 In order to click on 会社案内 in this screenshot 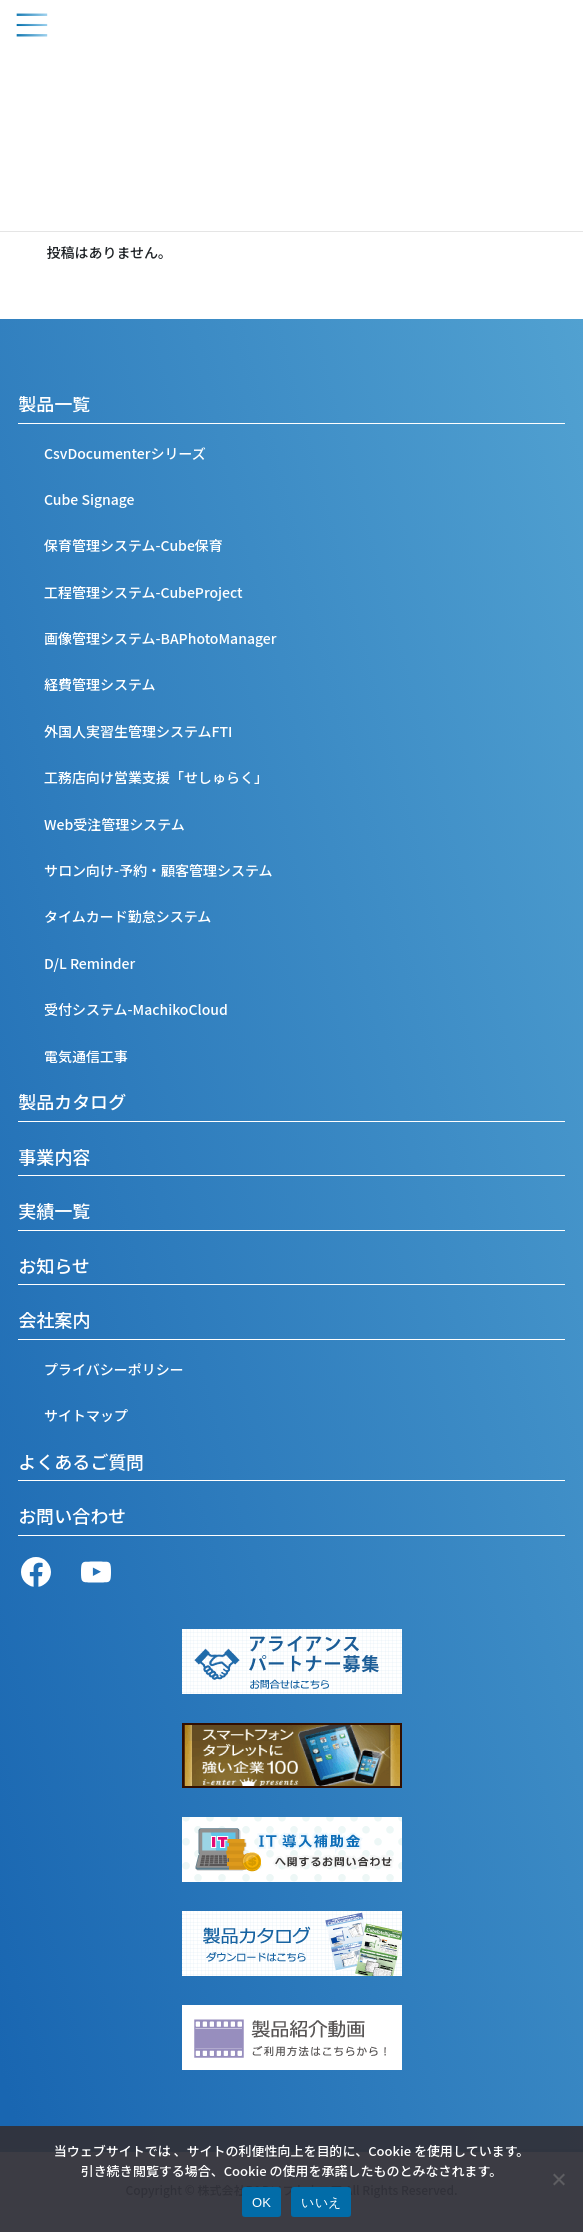, I will do `click(54, 1319)`.